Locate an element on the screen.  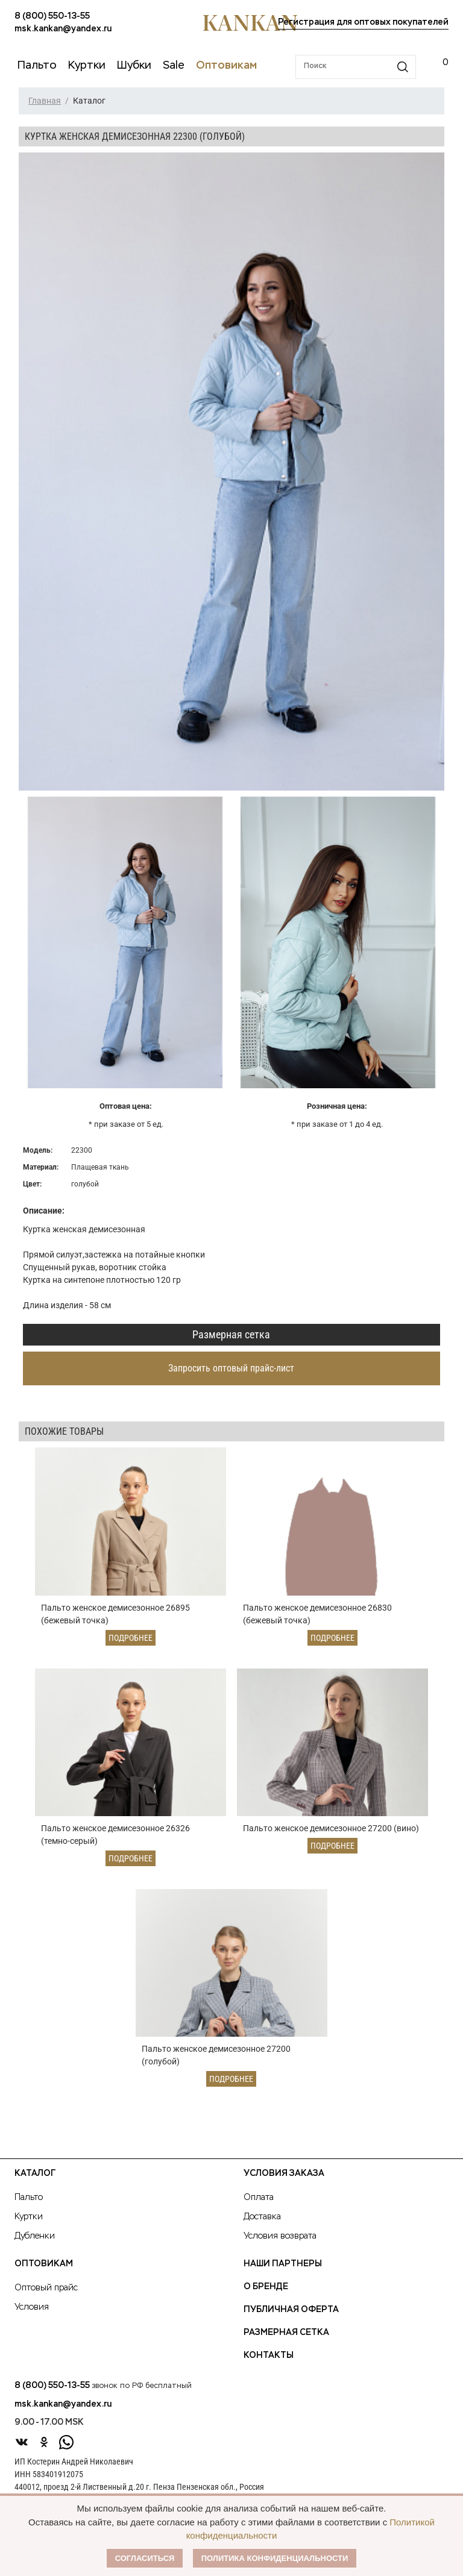
8 (800) 550-13-55 is located at coordinates (52, 16).